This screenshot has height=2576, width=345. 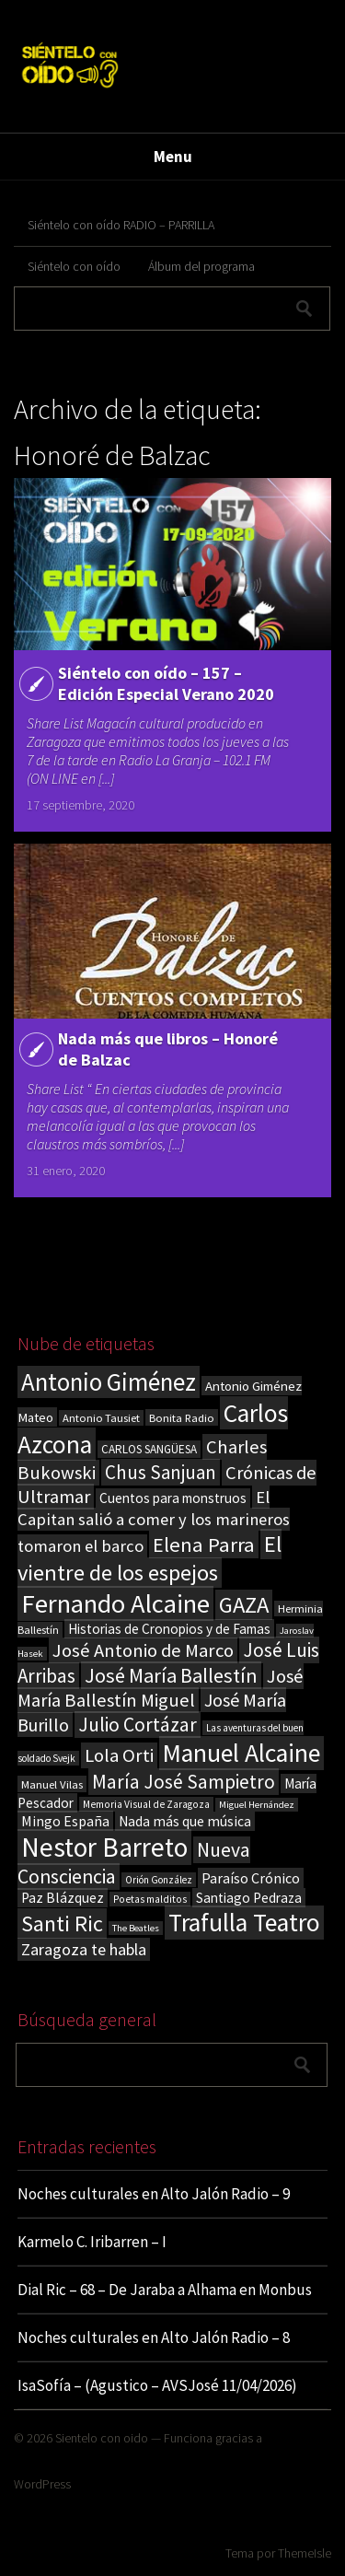 I want to click on Paz Blázquez [Paz Blázquez (27 elementos)], so click(x=62, y=1897).